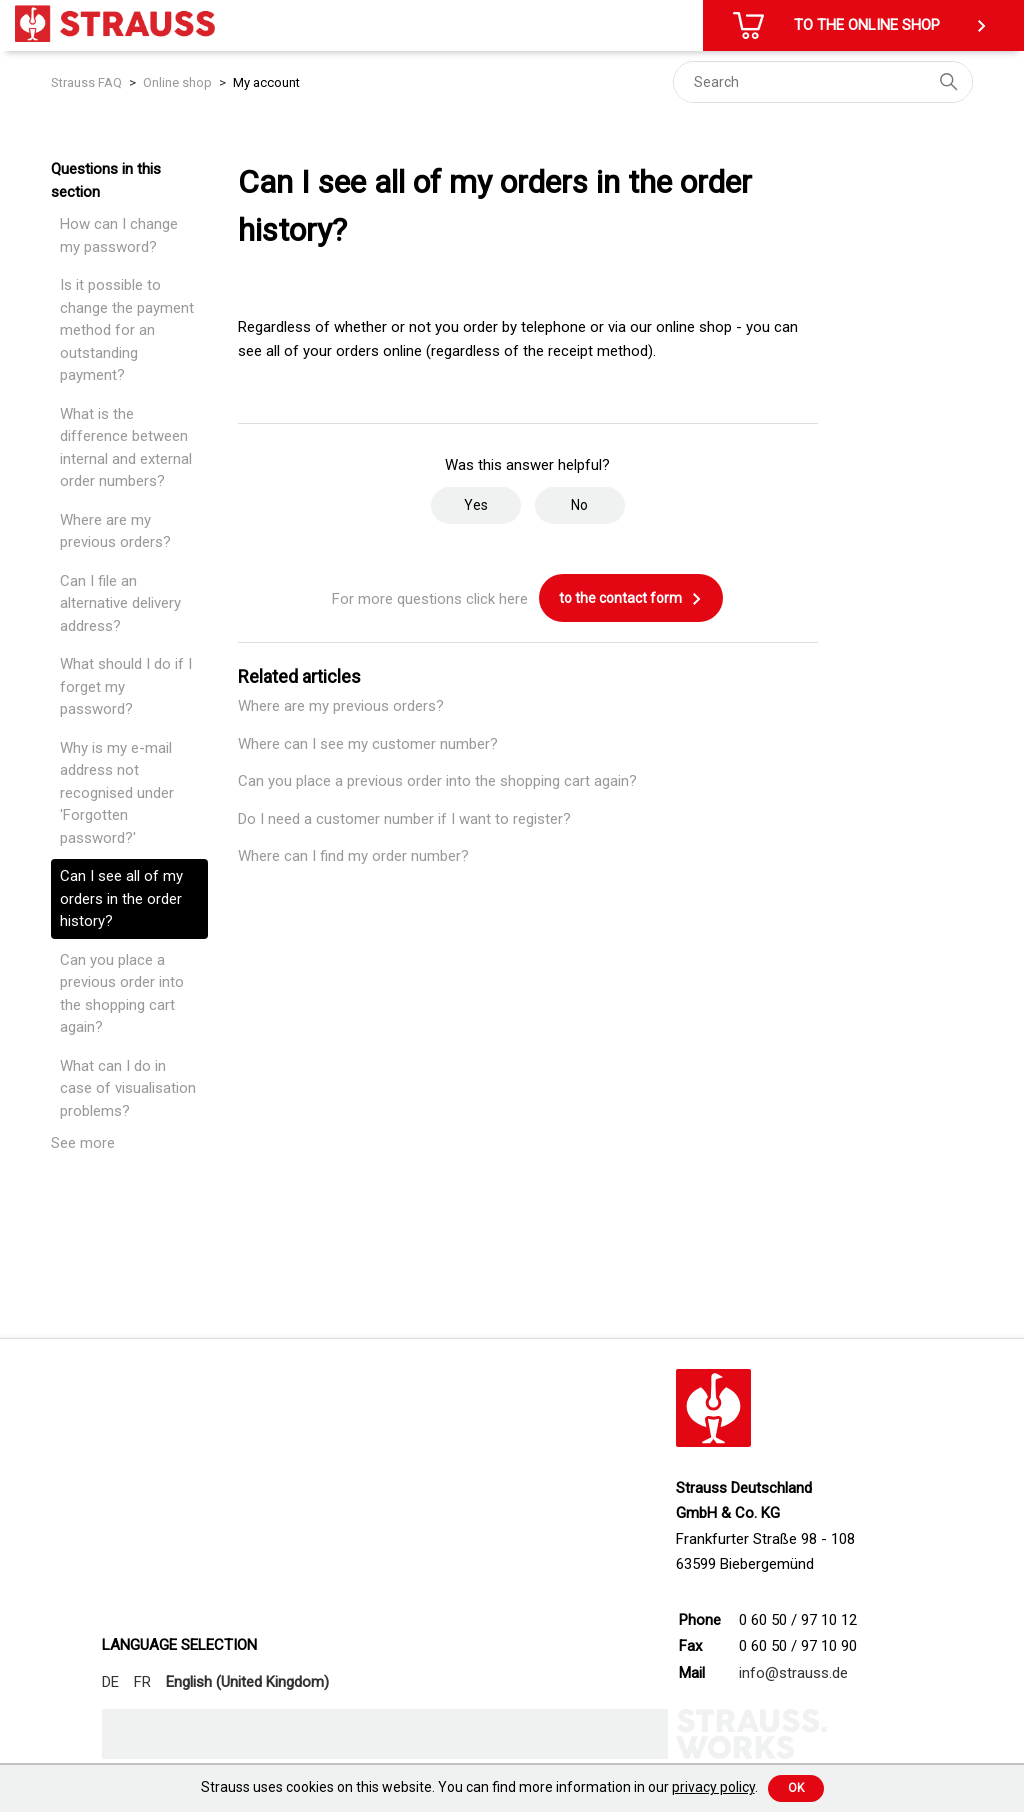 Image resolution: width=1024 pixels, height=1812 pixels. What do you see at coordinates (120, 603) in the screenshot?
I see `Can I file an alternative delivery address?` at bounding box center [120, 603].